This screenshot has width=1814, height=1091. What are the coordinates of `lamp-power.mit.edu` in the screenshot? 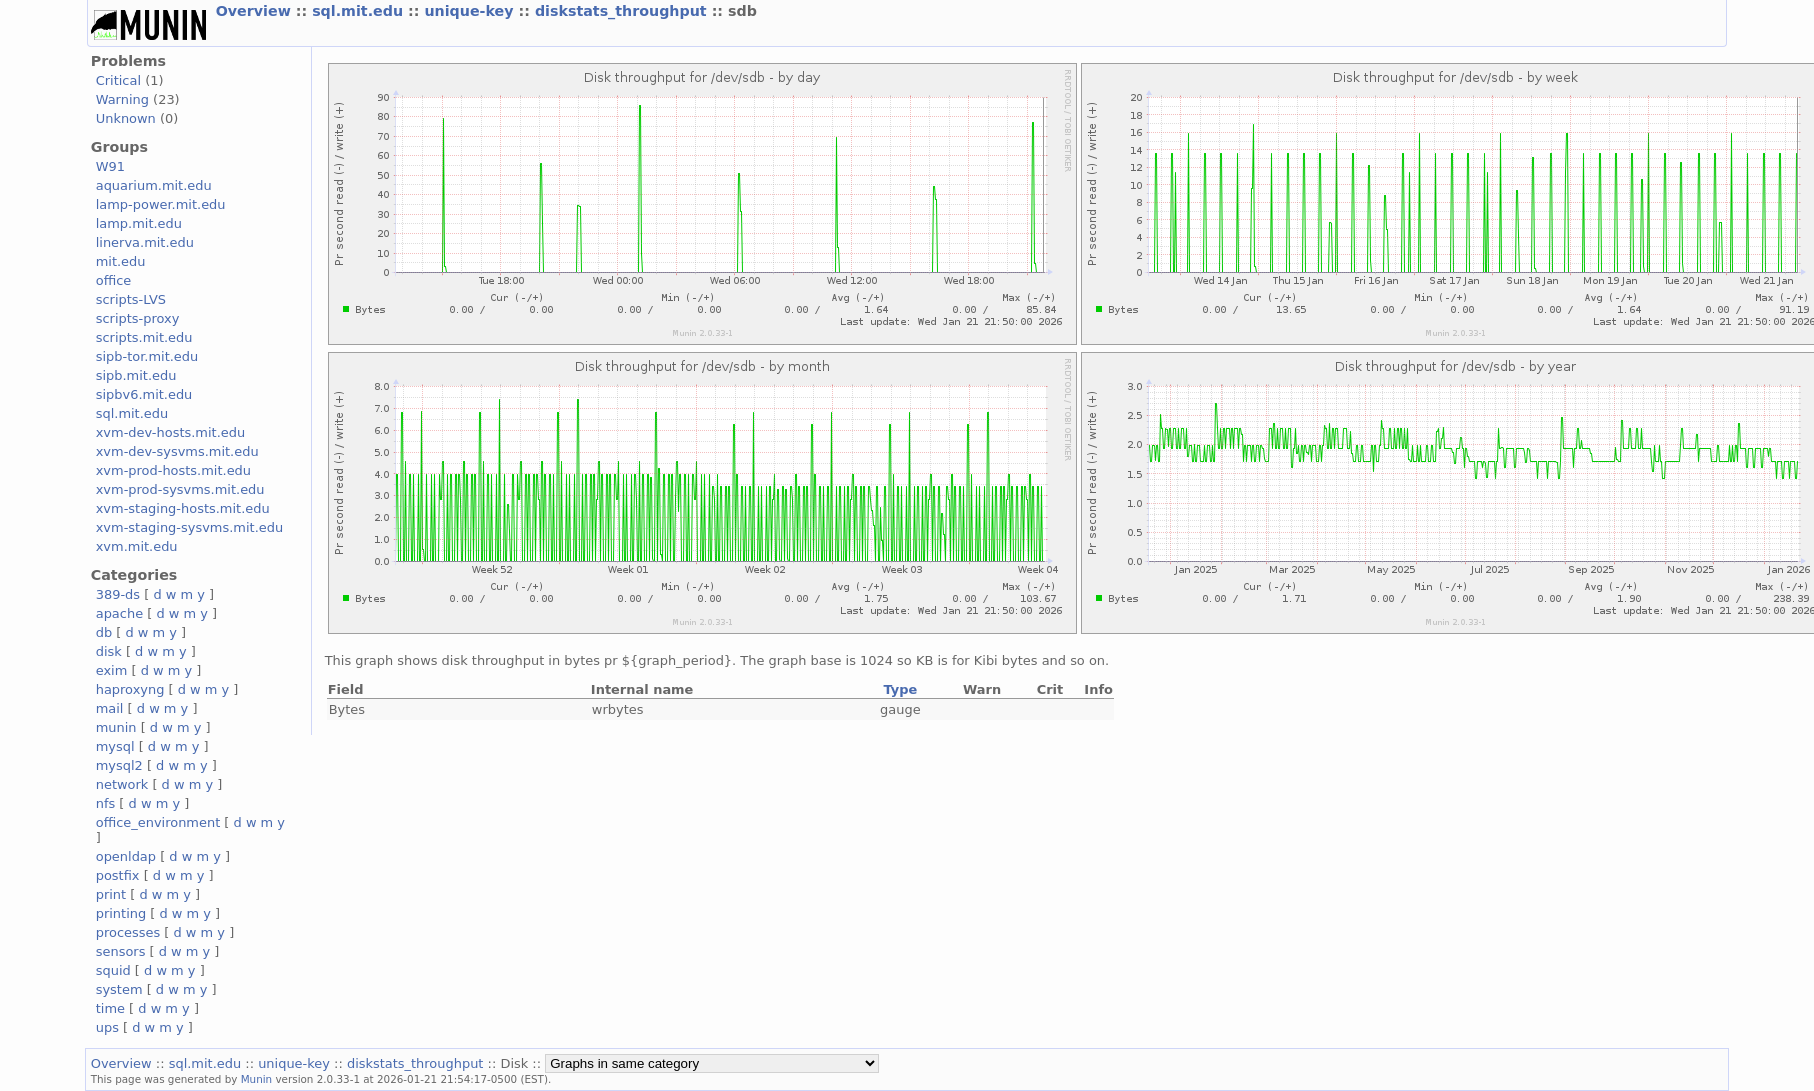 It's located at (161, 204).